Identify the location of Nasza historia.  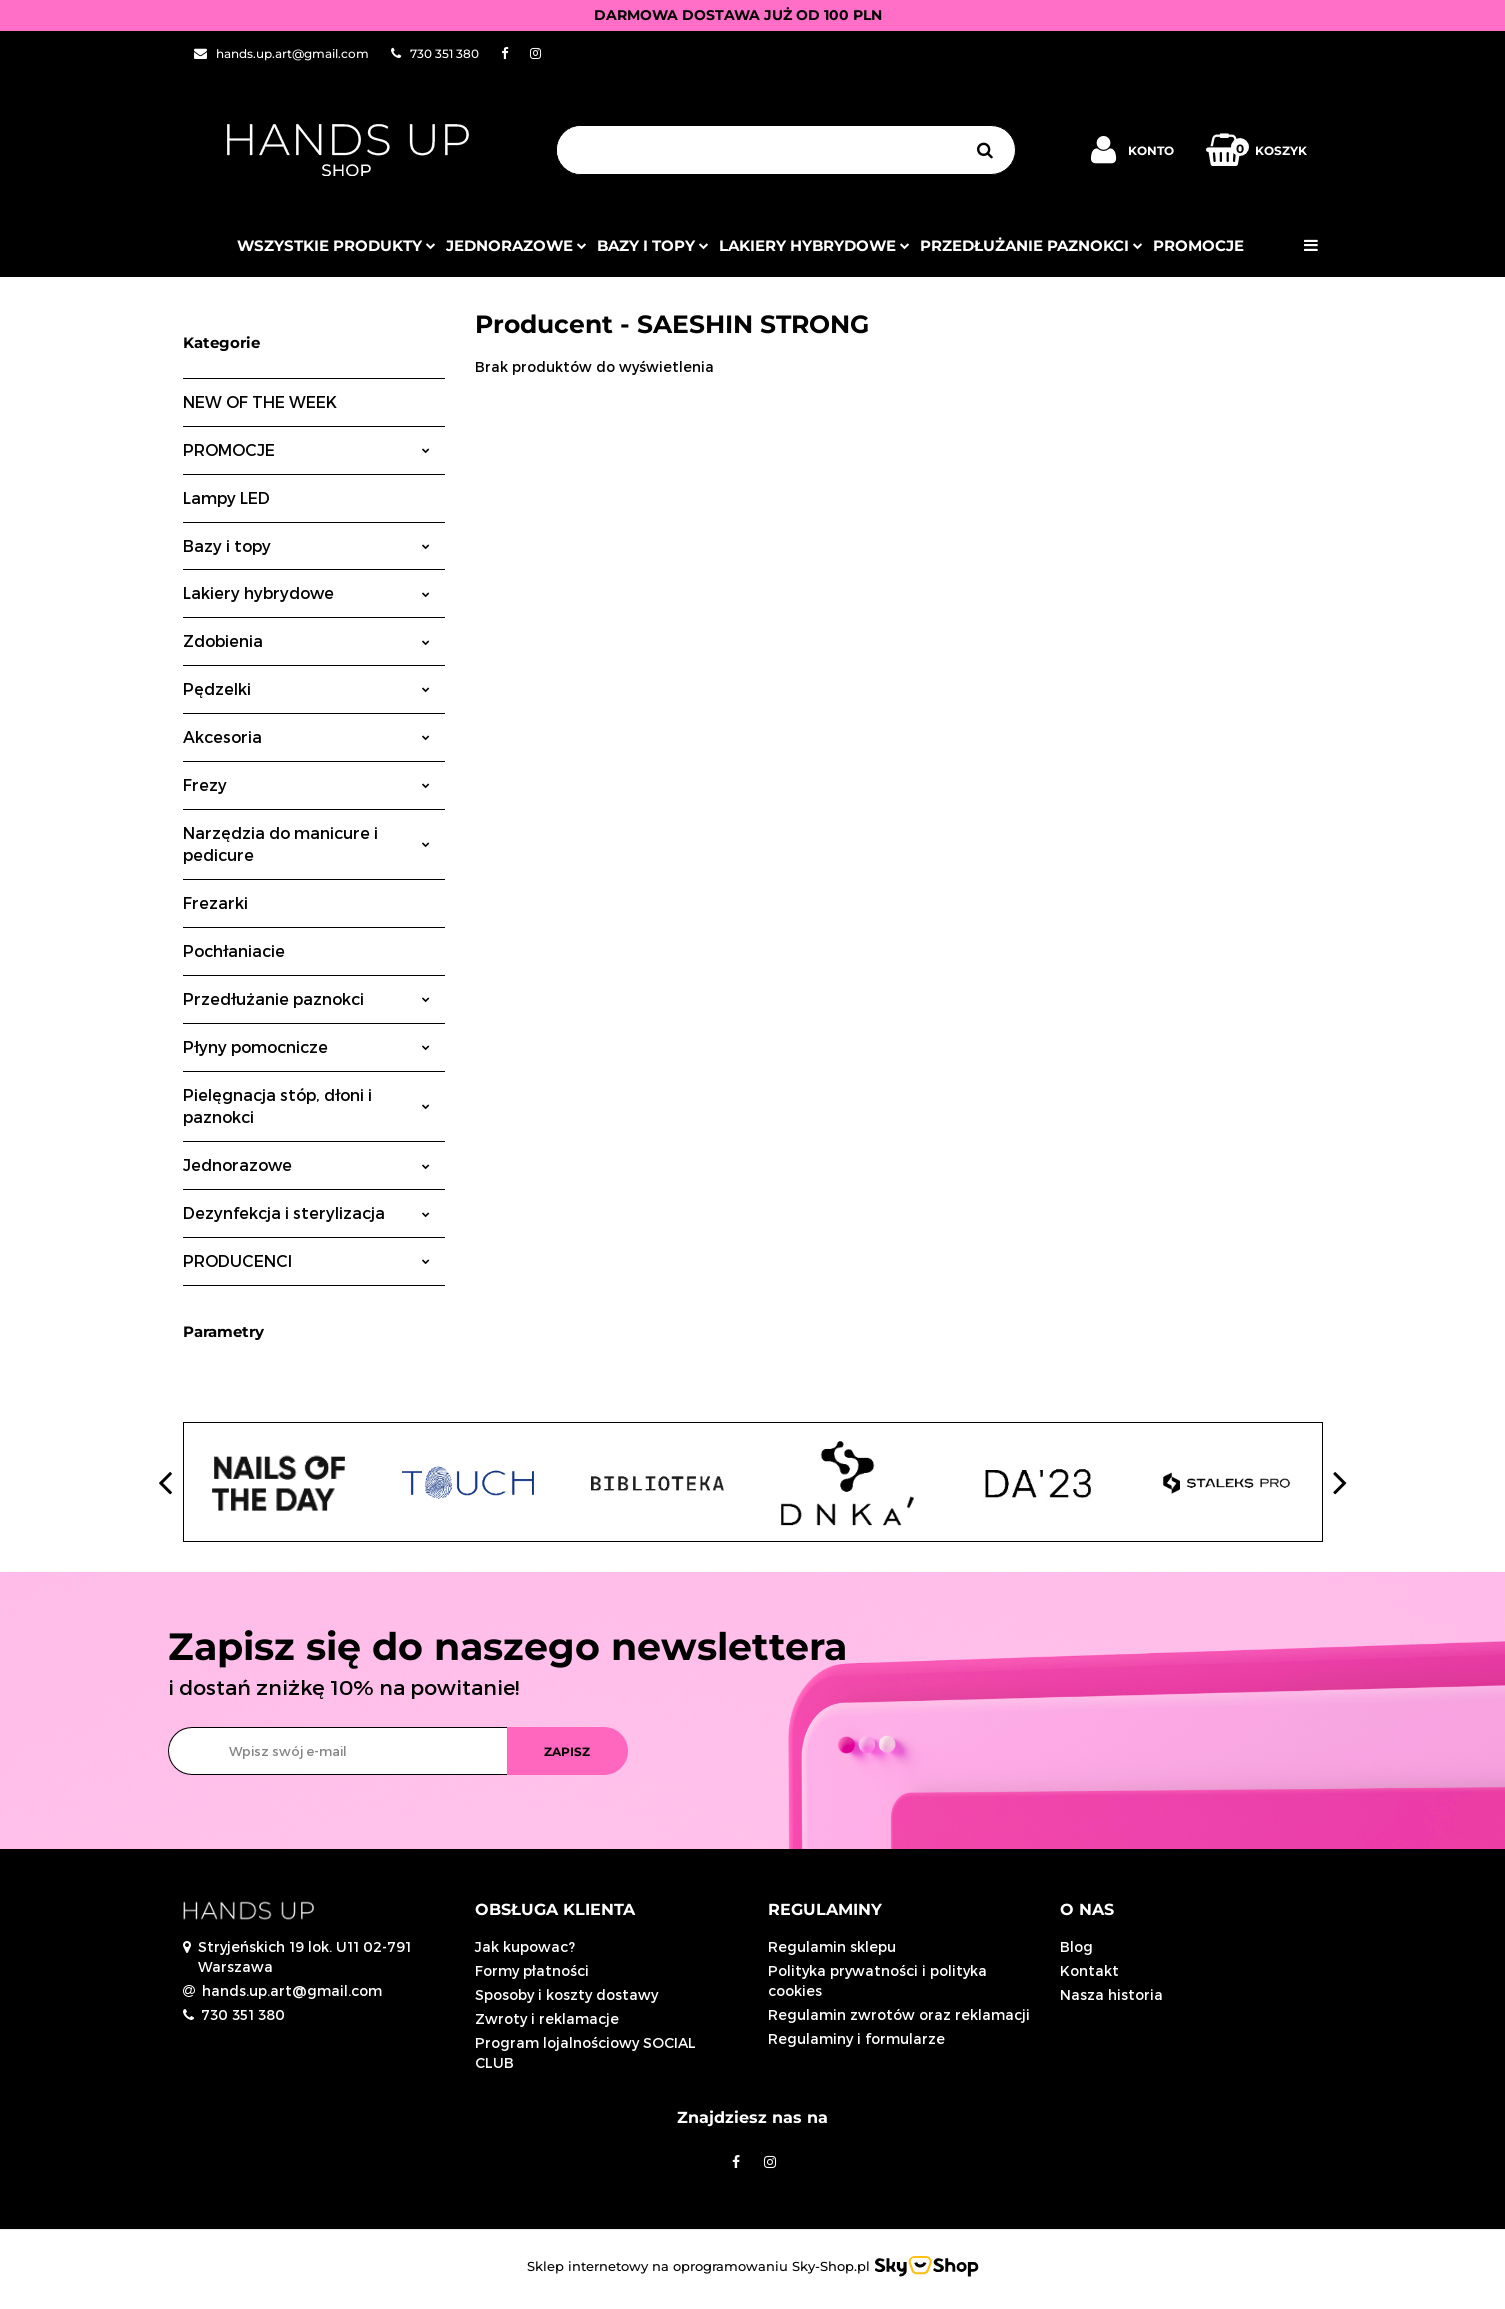
(1111, 1994).